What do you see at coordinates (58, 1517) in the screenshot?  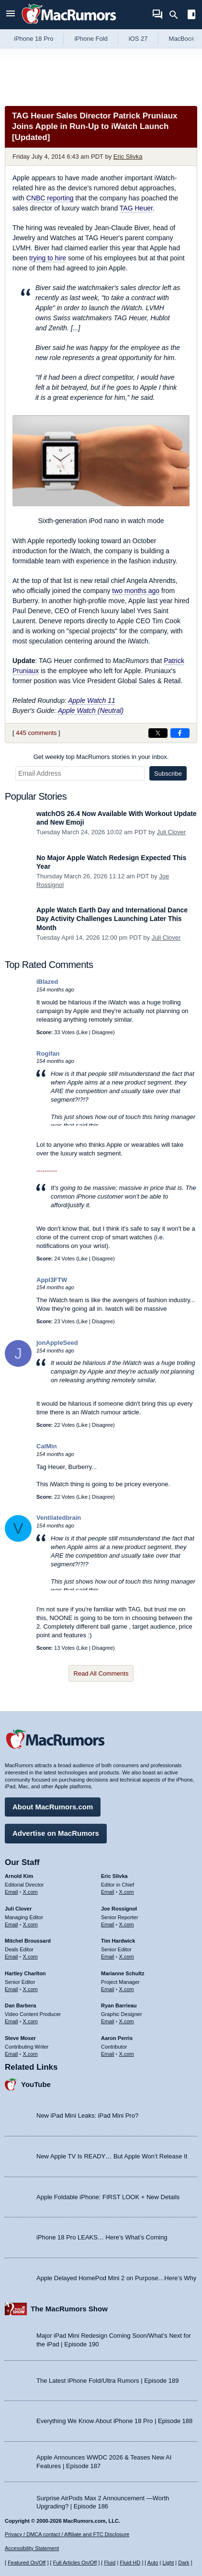 I see `Ventilatedbrain` at bounding box center [58, 1517].